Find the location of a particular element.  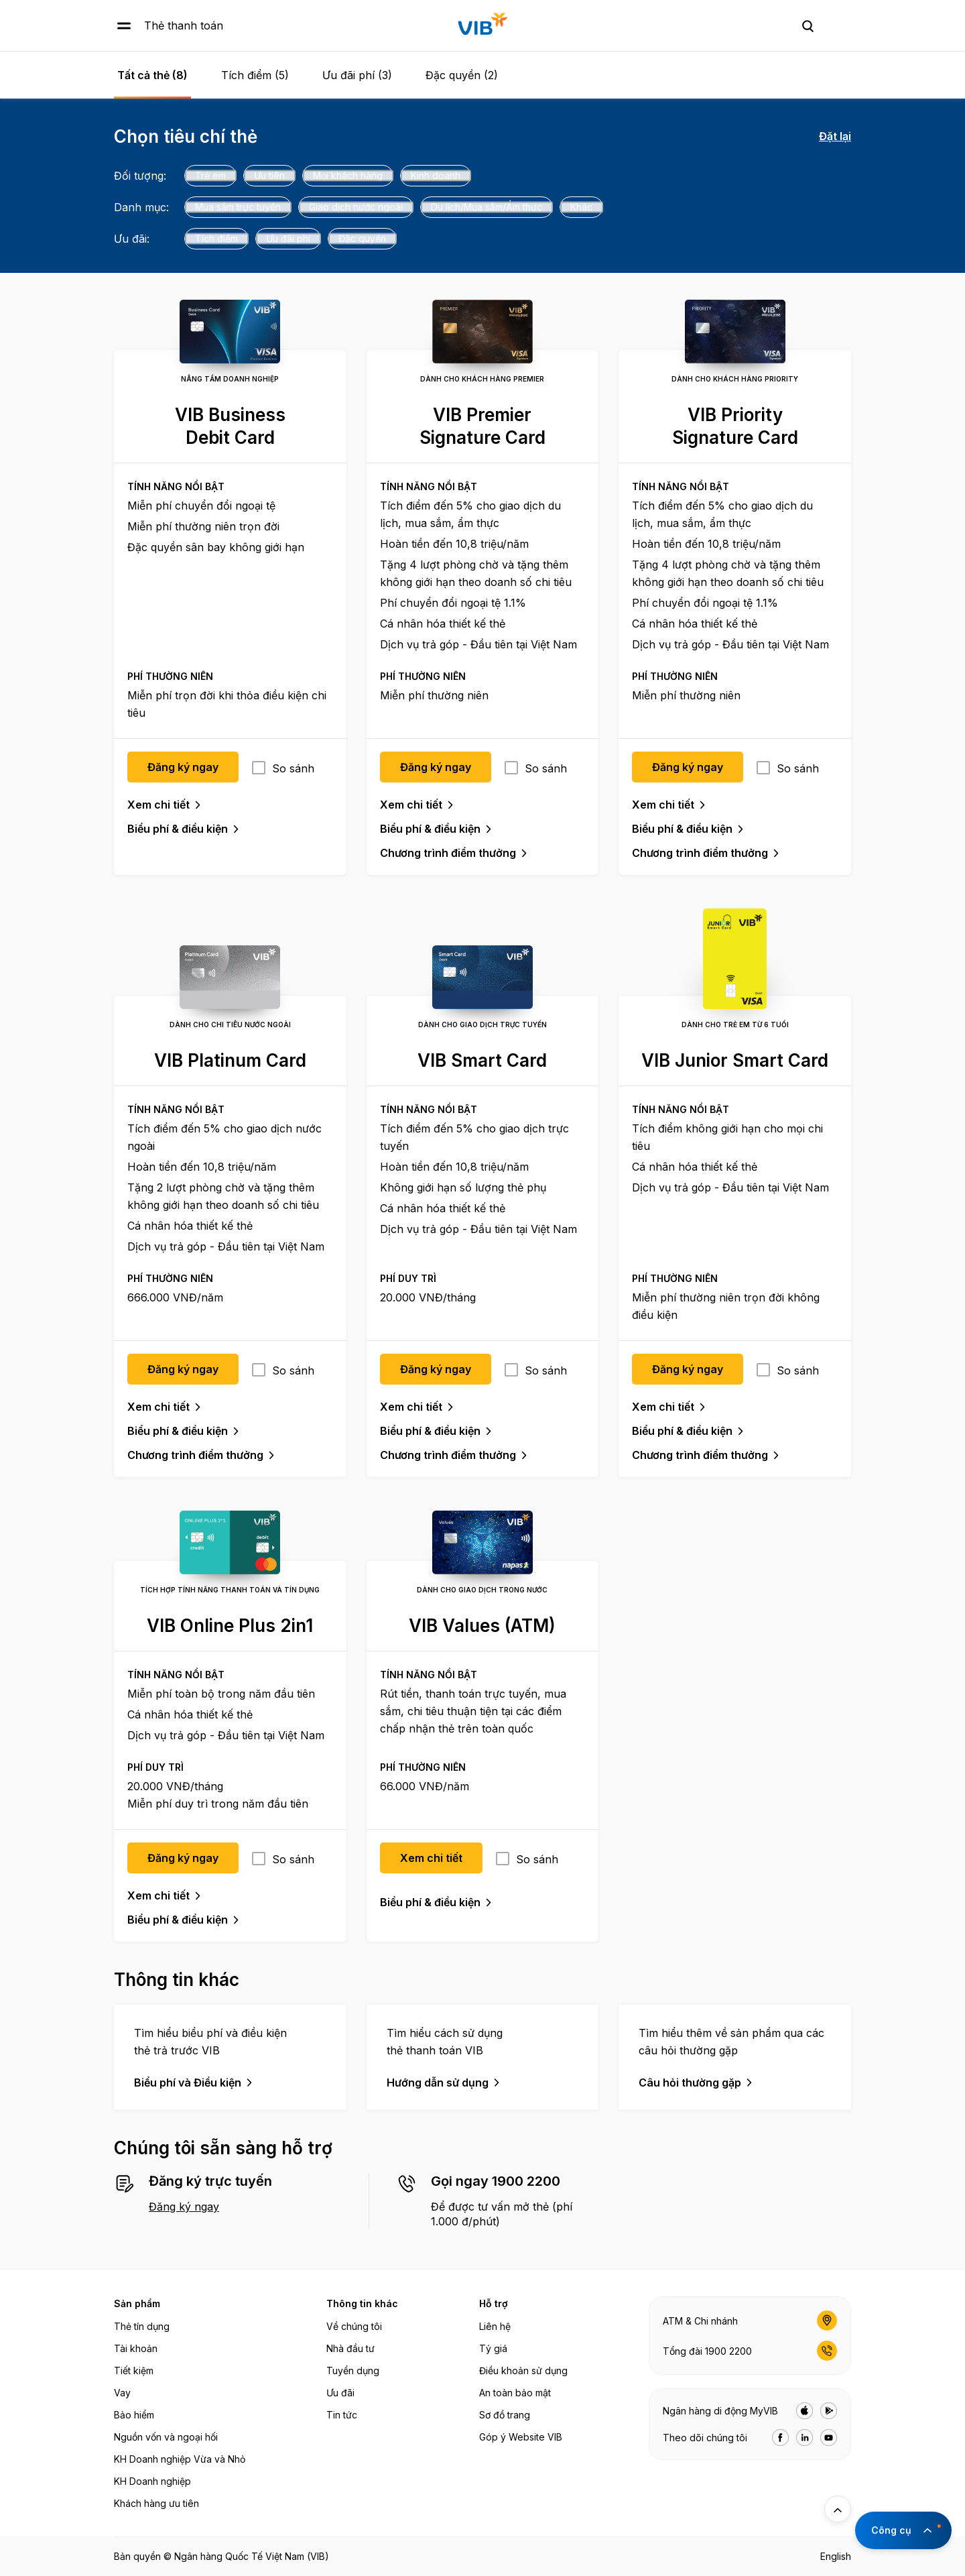

Kinh doanh is located at coordinates (435, 175).